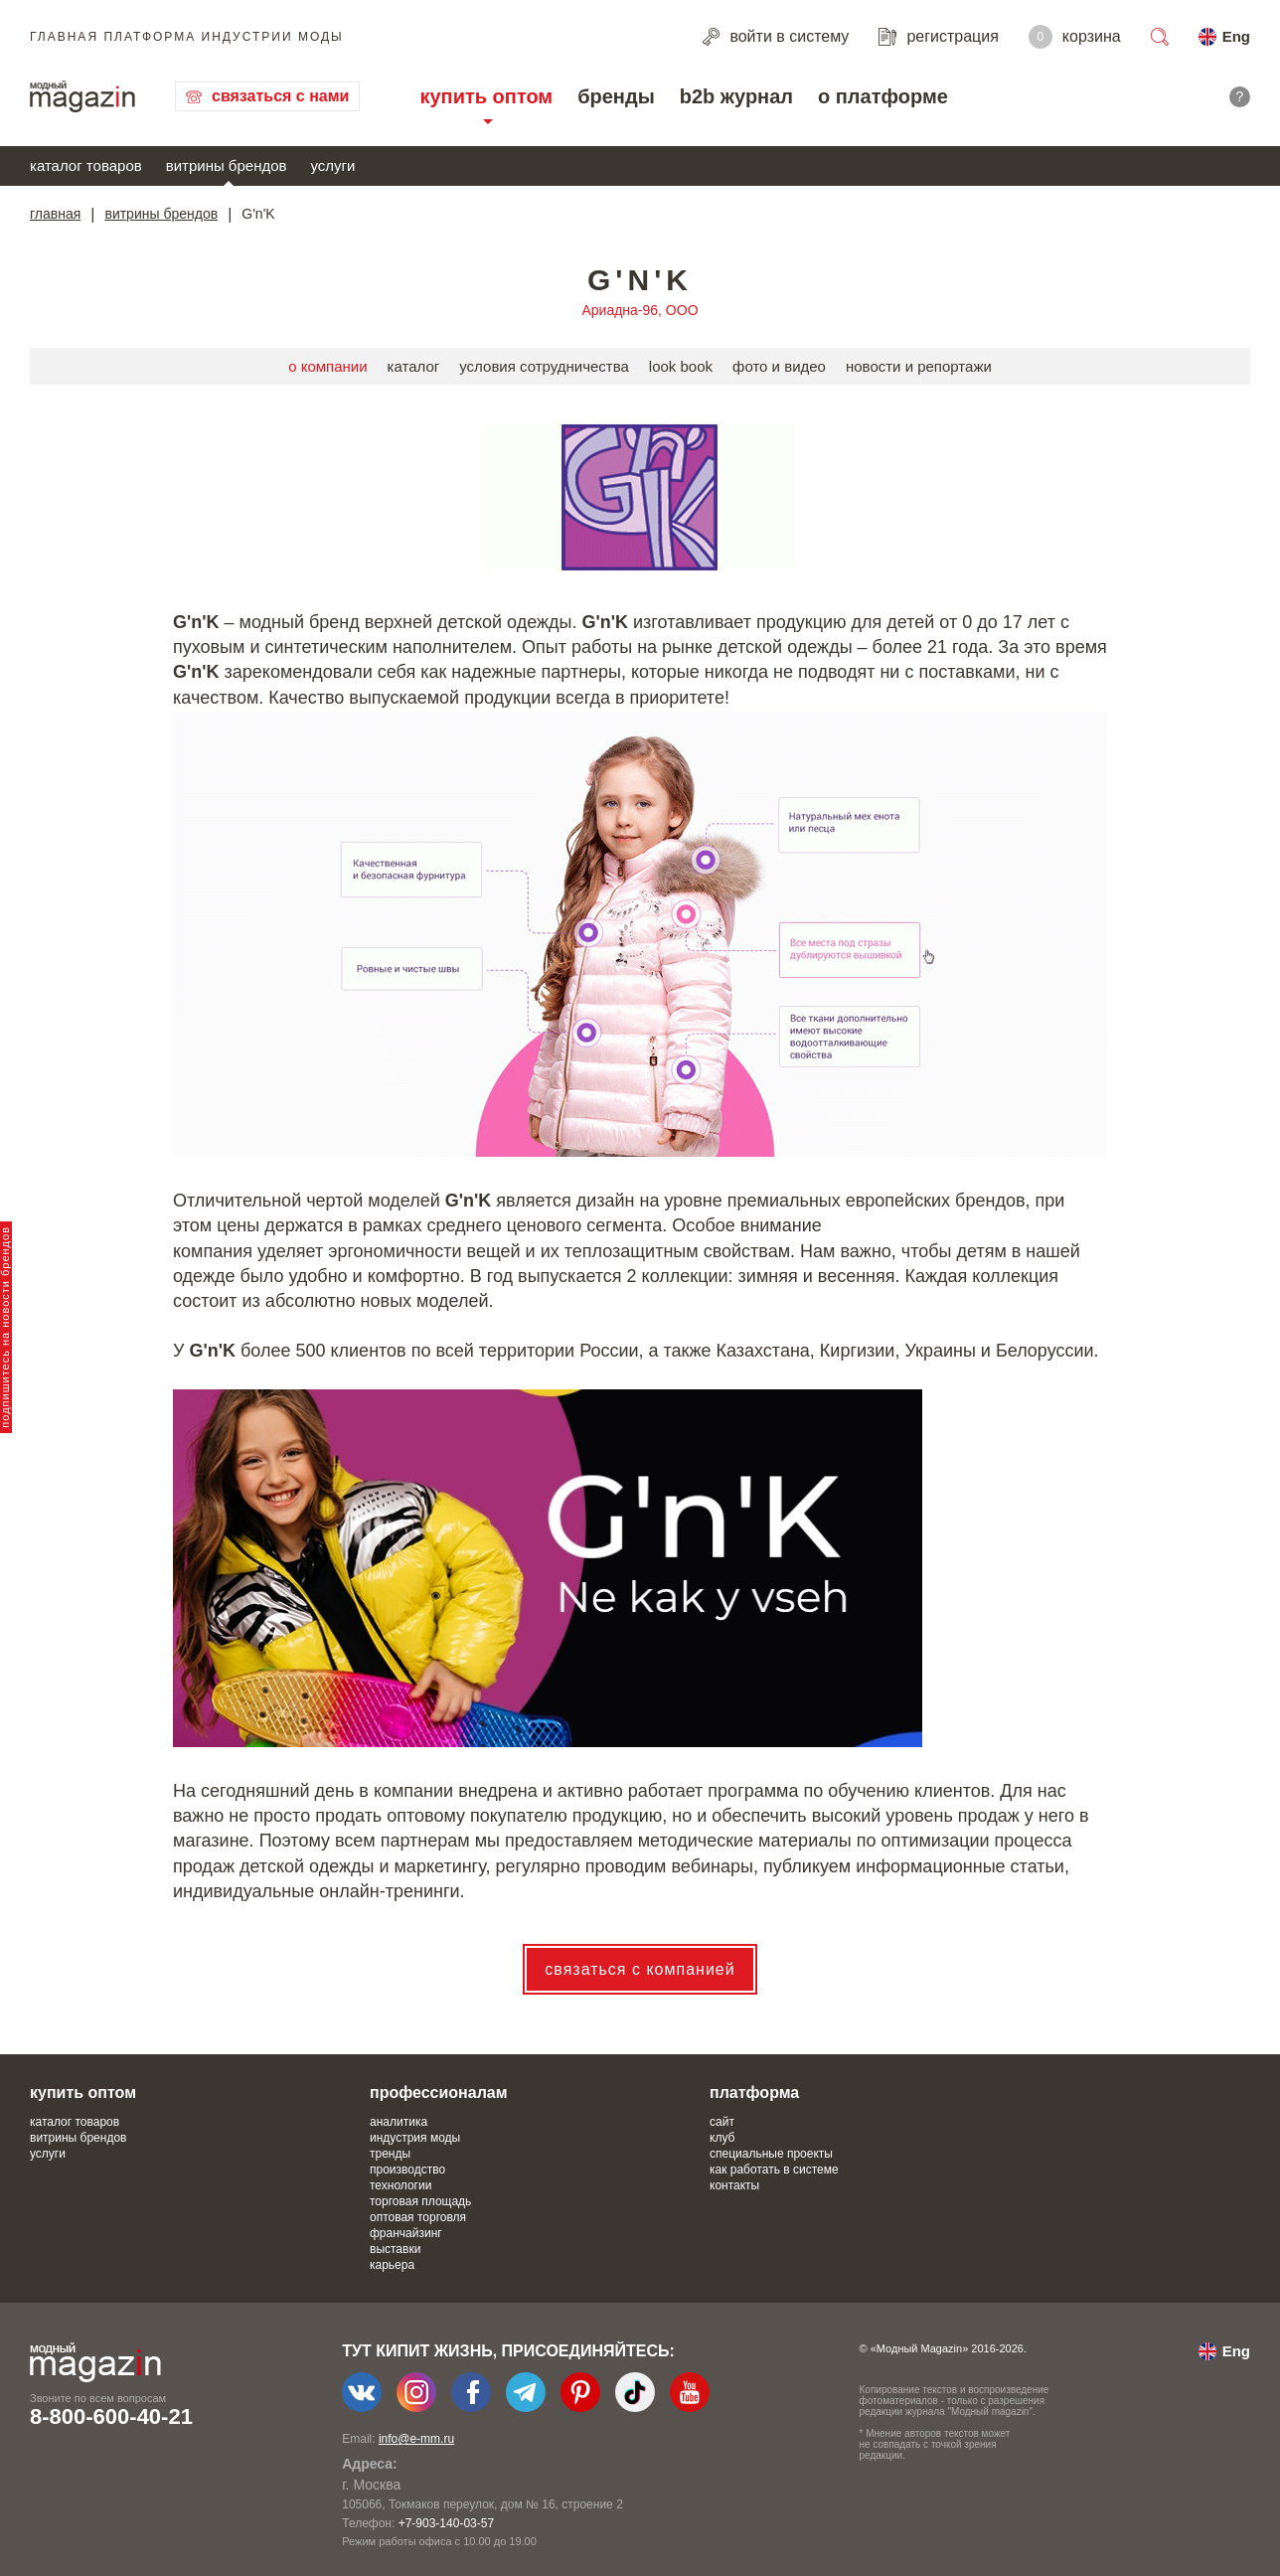 The height and width of the screenshot is (2576, 1280). Describe the element at coordinates (111, 2416) in the screenshot. I see `8-800-600-40-21` at that location.